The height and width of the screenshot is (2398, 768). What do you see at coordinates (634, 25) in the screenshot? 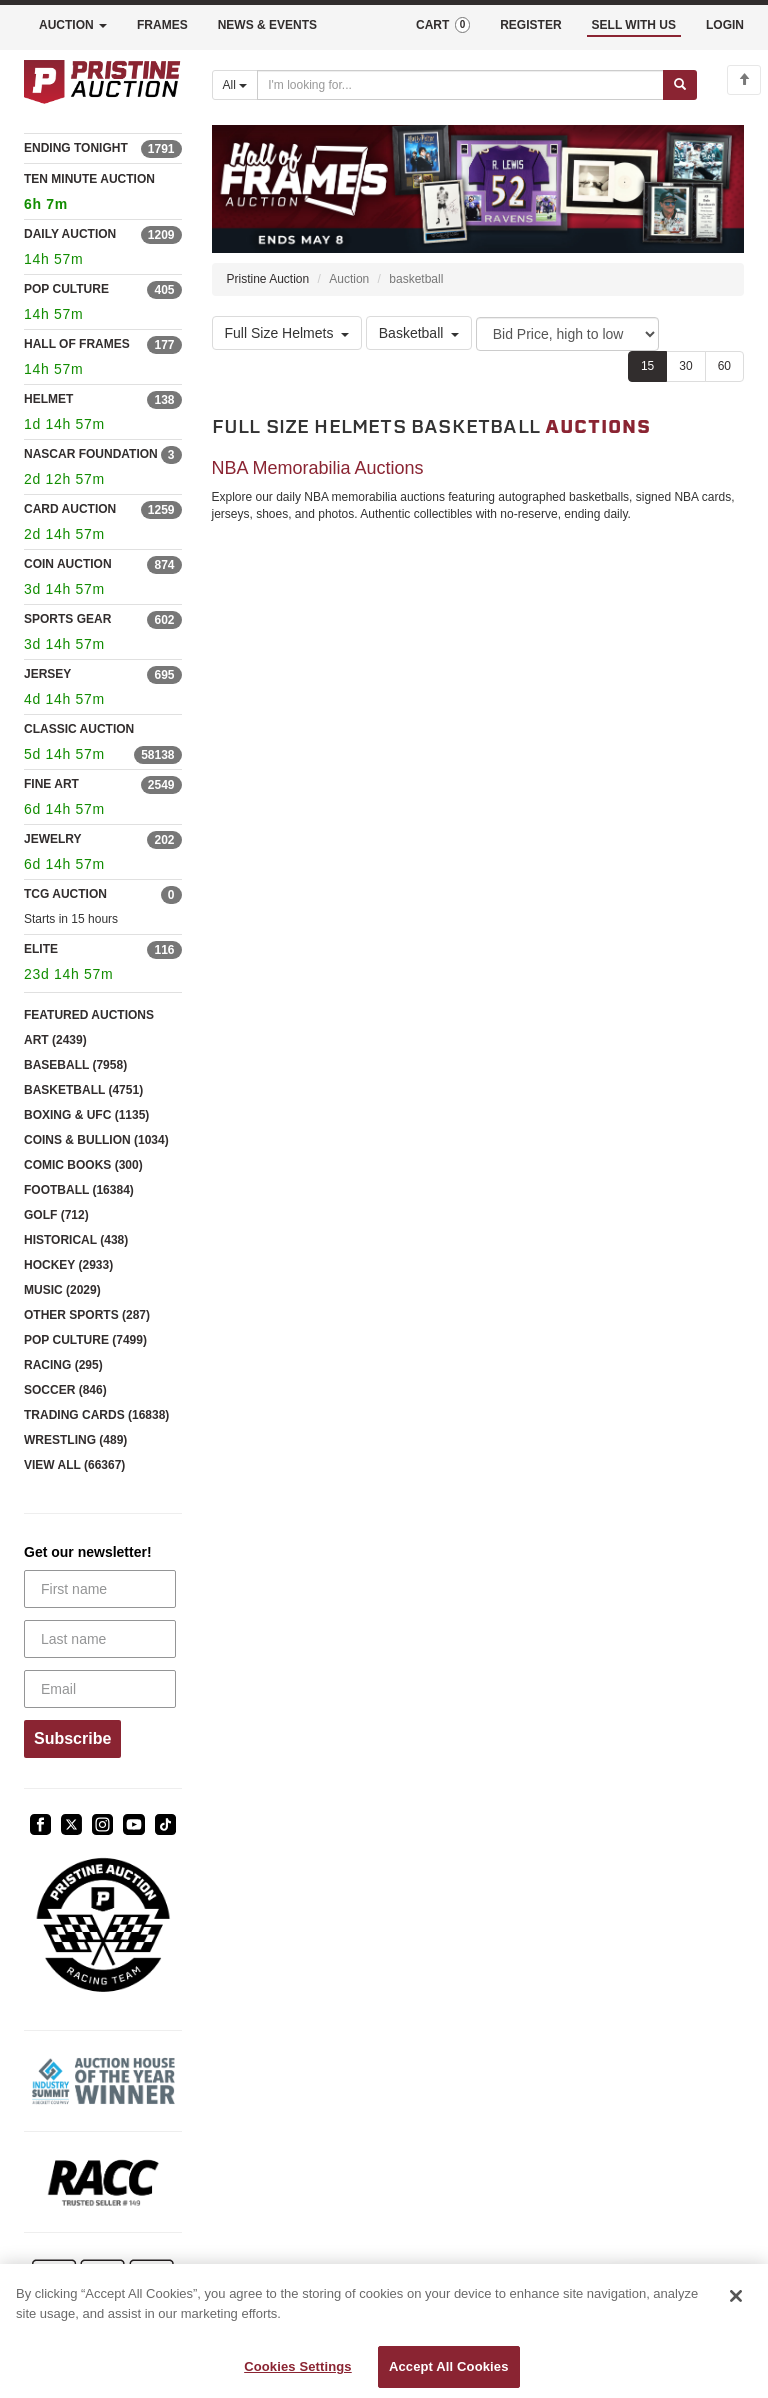
I see `SELL WITH US` at bounding box center [634, 25].